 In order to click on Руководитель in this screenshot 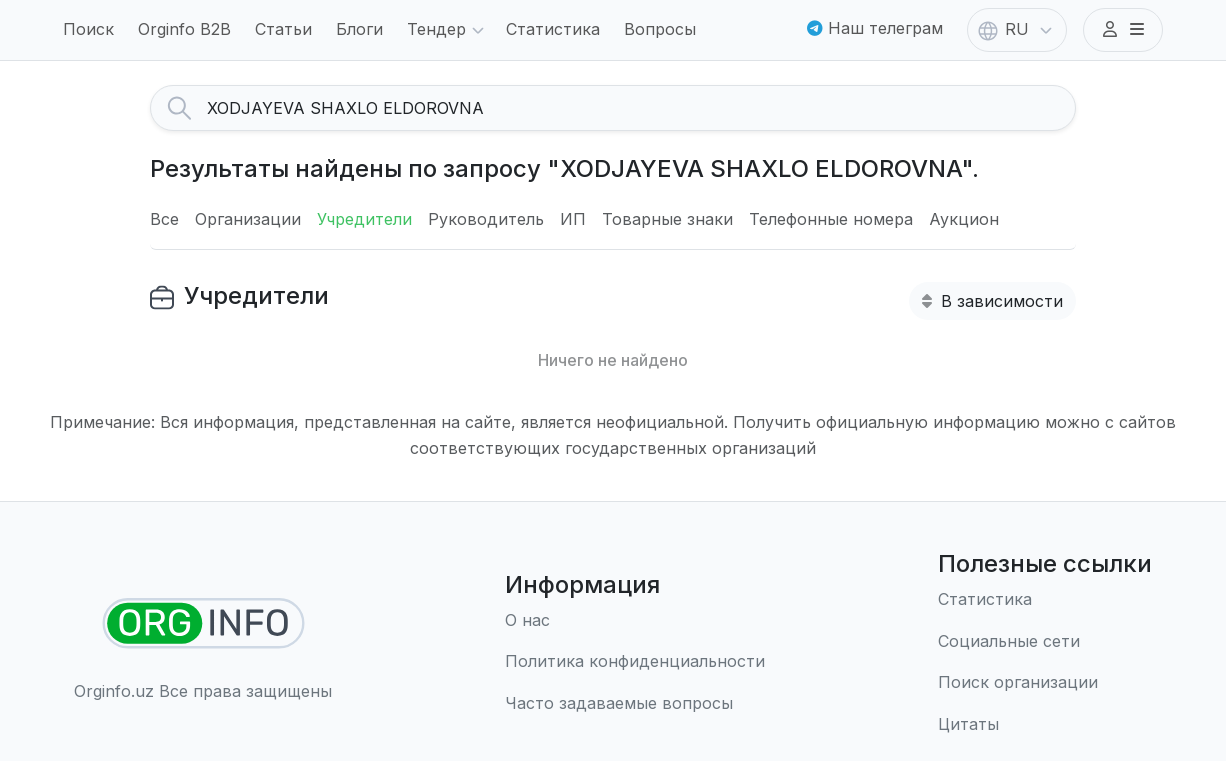, I will do `click(486, 219)`.